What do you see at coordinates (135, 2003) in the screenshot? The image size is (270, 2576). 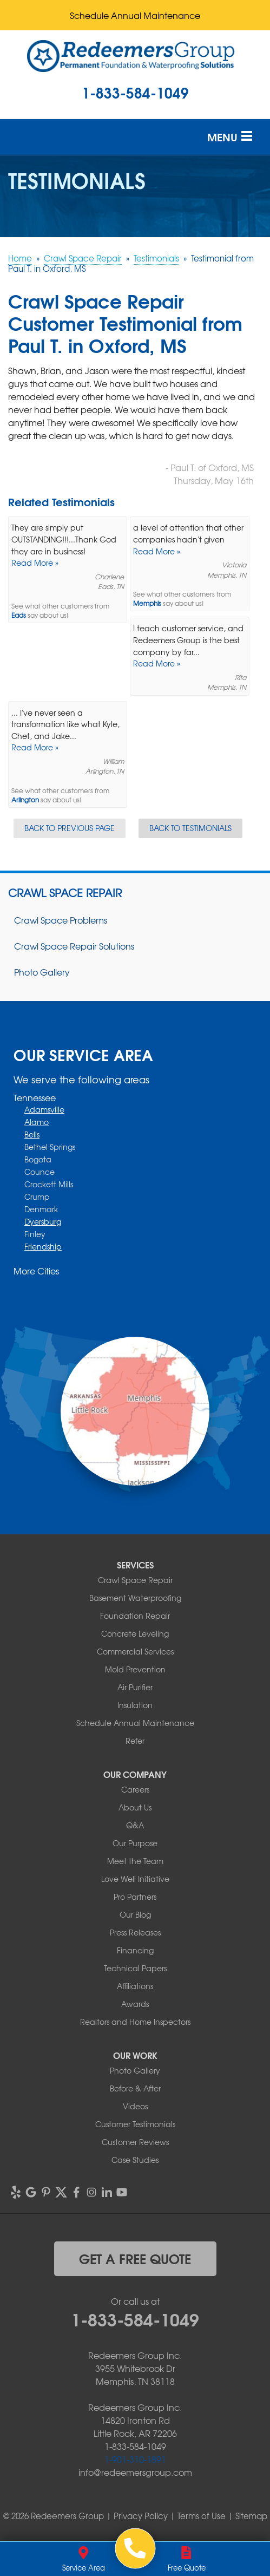 I see `Awards` at bounding box center [135, 2003].